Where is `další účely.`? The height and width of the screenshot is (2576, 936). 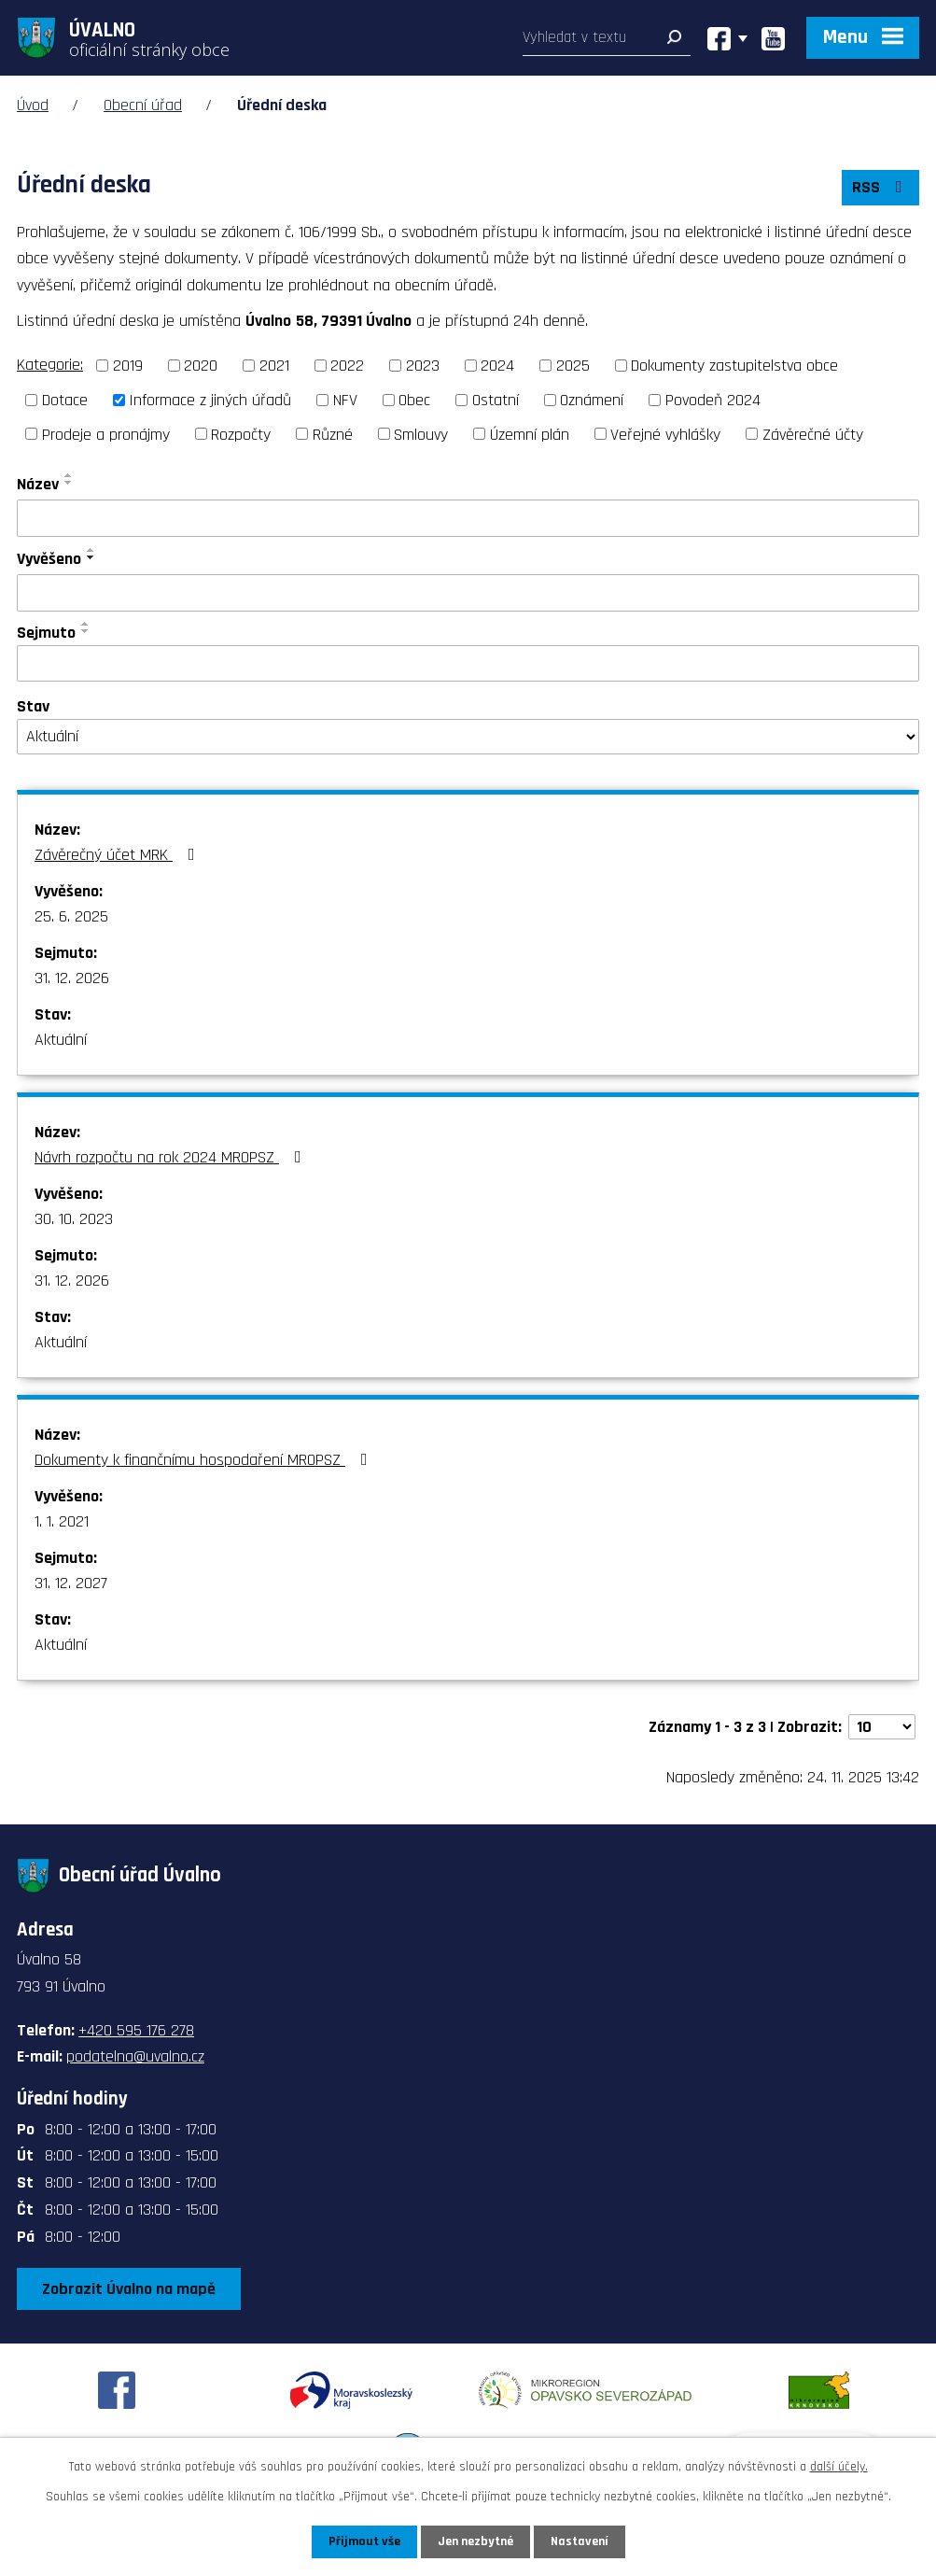
další účely. is located at coordinates (839, 2466).